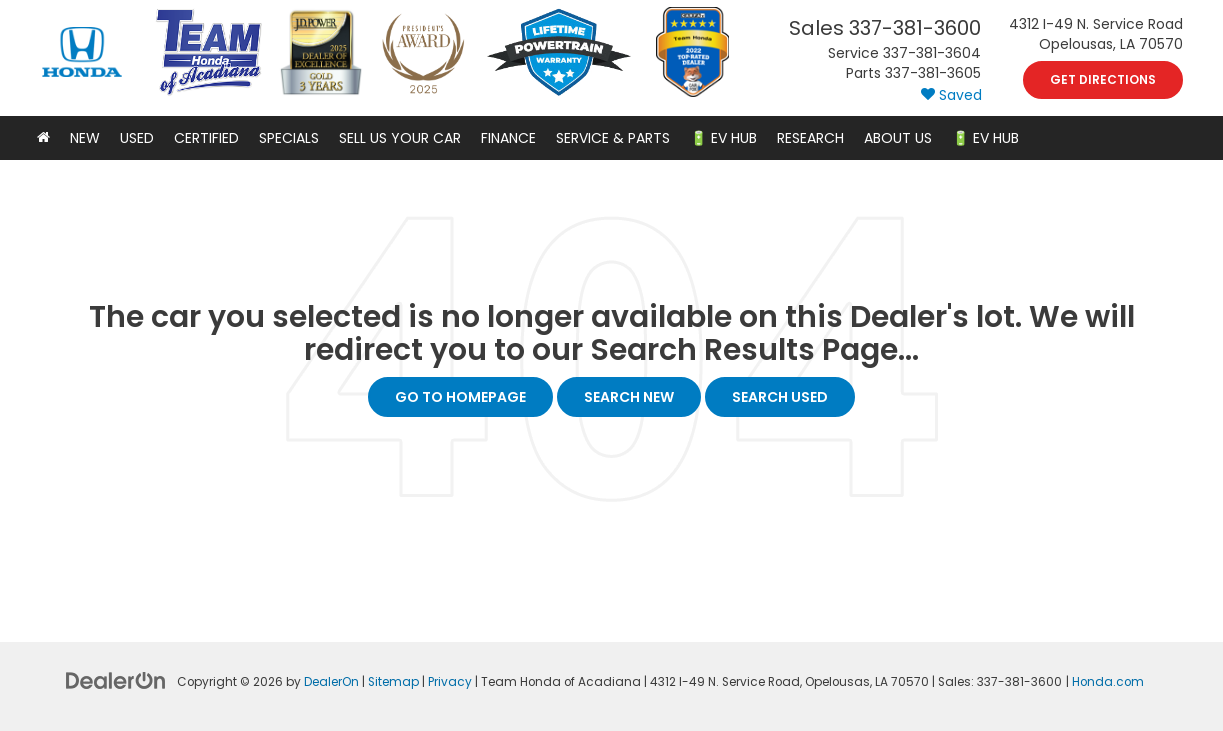 The width and height of the screenshot is (1223, 731). What do you see at coordinates (400, 138) in the screenshot?
I see `Sell Us Your Car` at bounding box center [400, 138].